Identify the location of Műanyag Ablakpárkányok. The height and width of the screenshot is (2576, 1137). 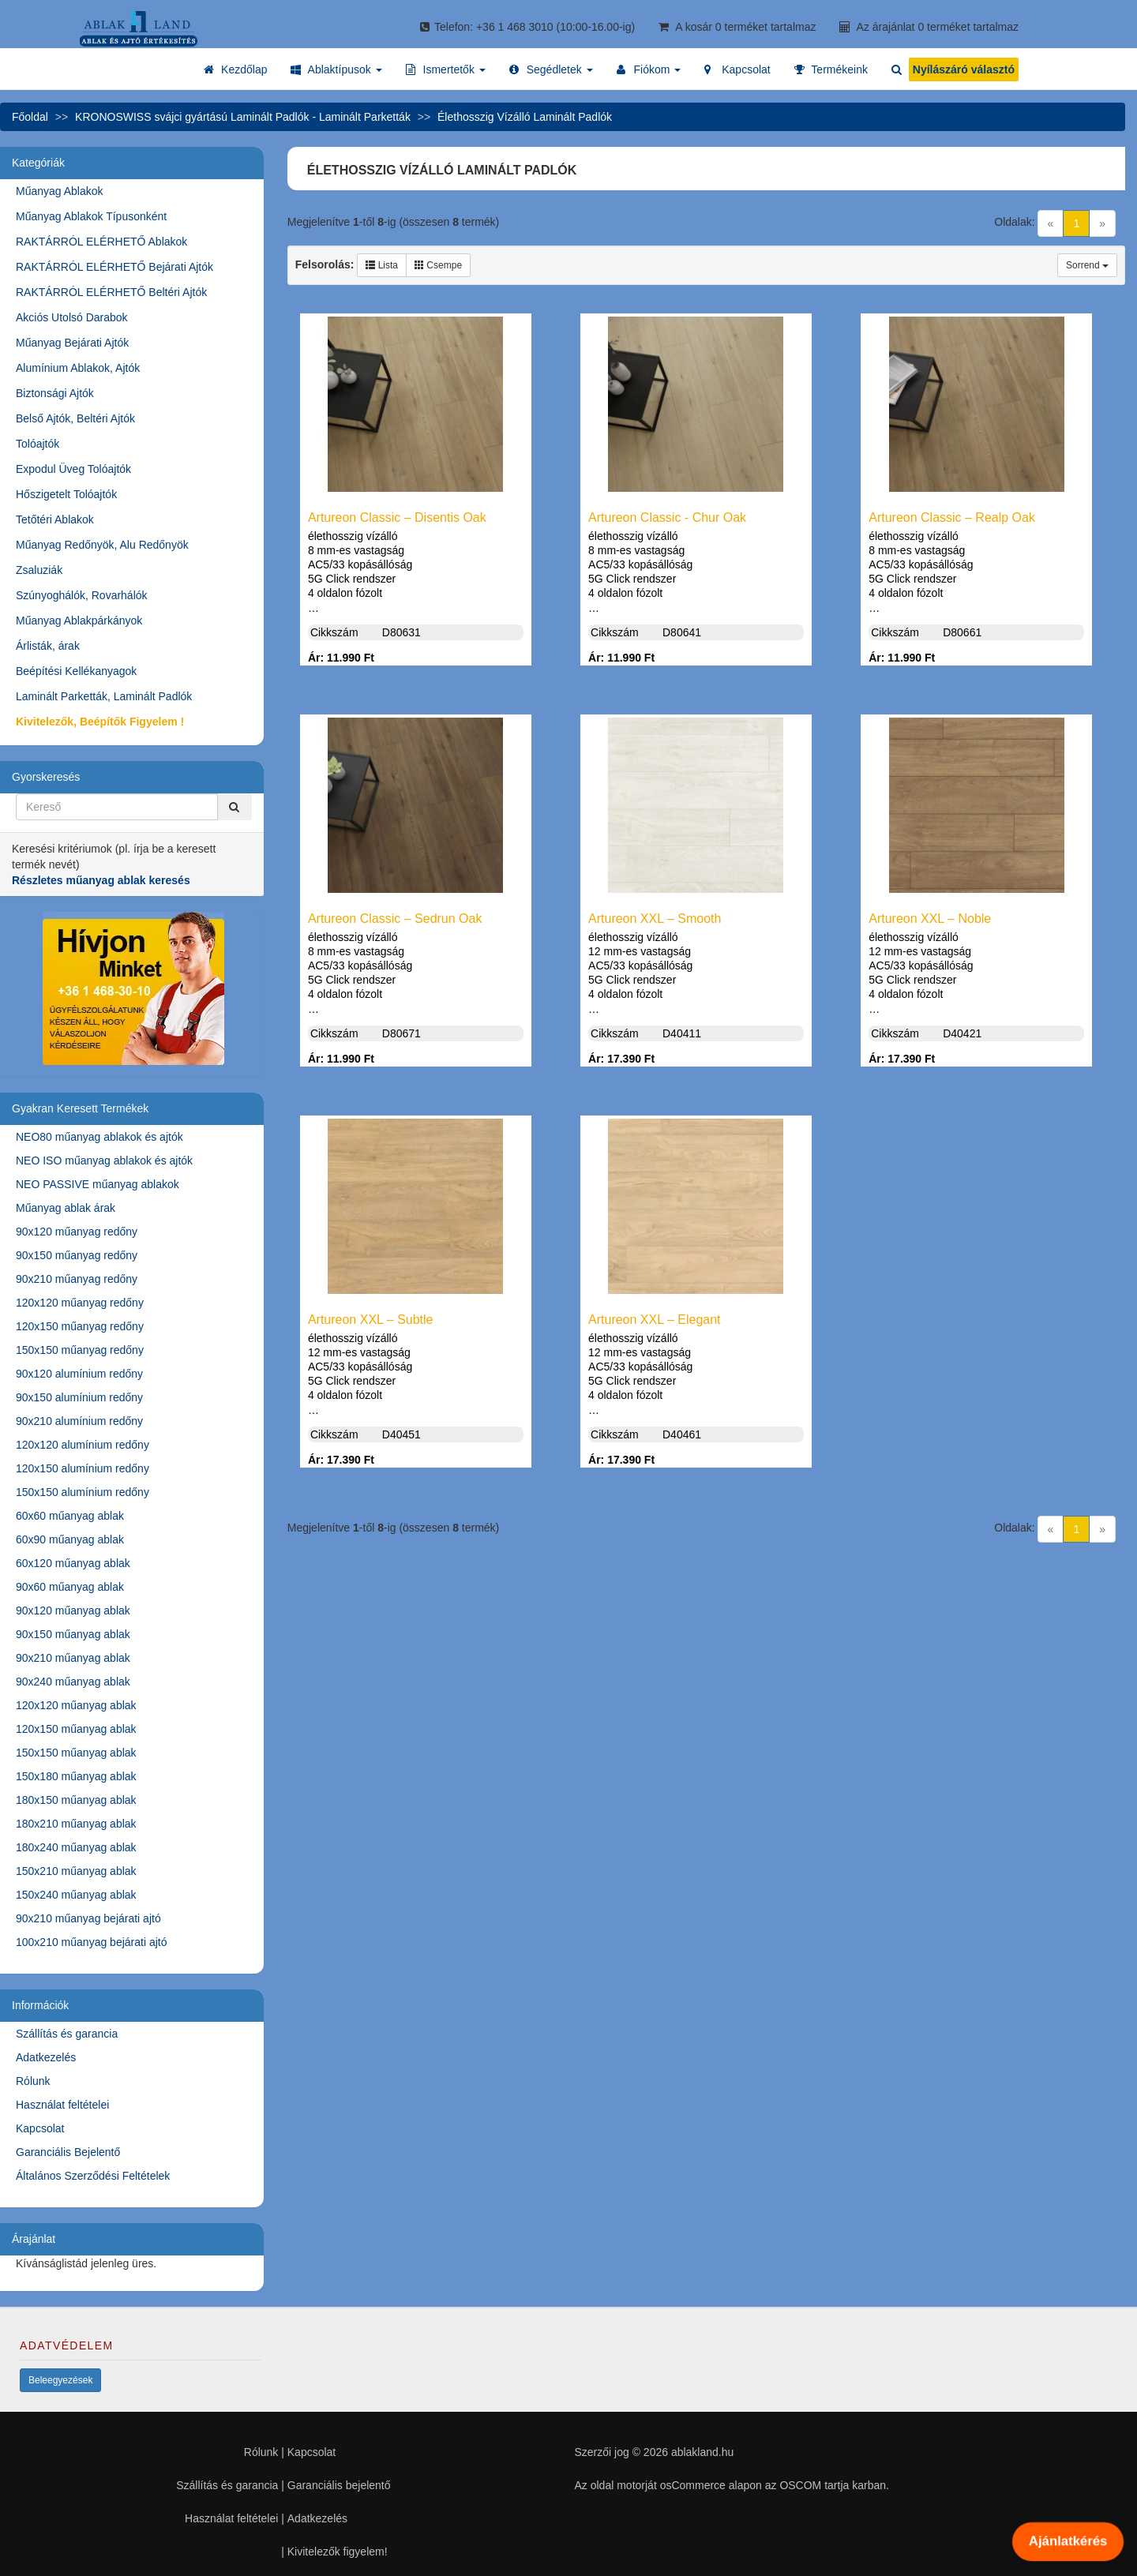
(79, 620).